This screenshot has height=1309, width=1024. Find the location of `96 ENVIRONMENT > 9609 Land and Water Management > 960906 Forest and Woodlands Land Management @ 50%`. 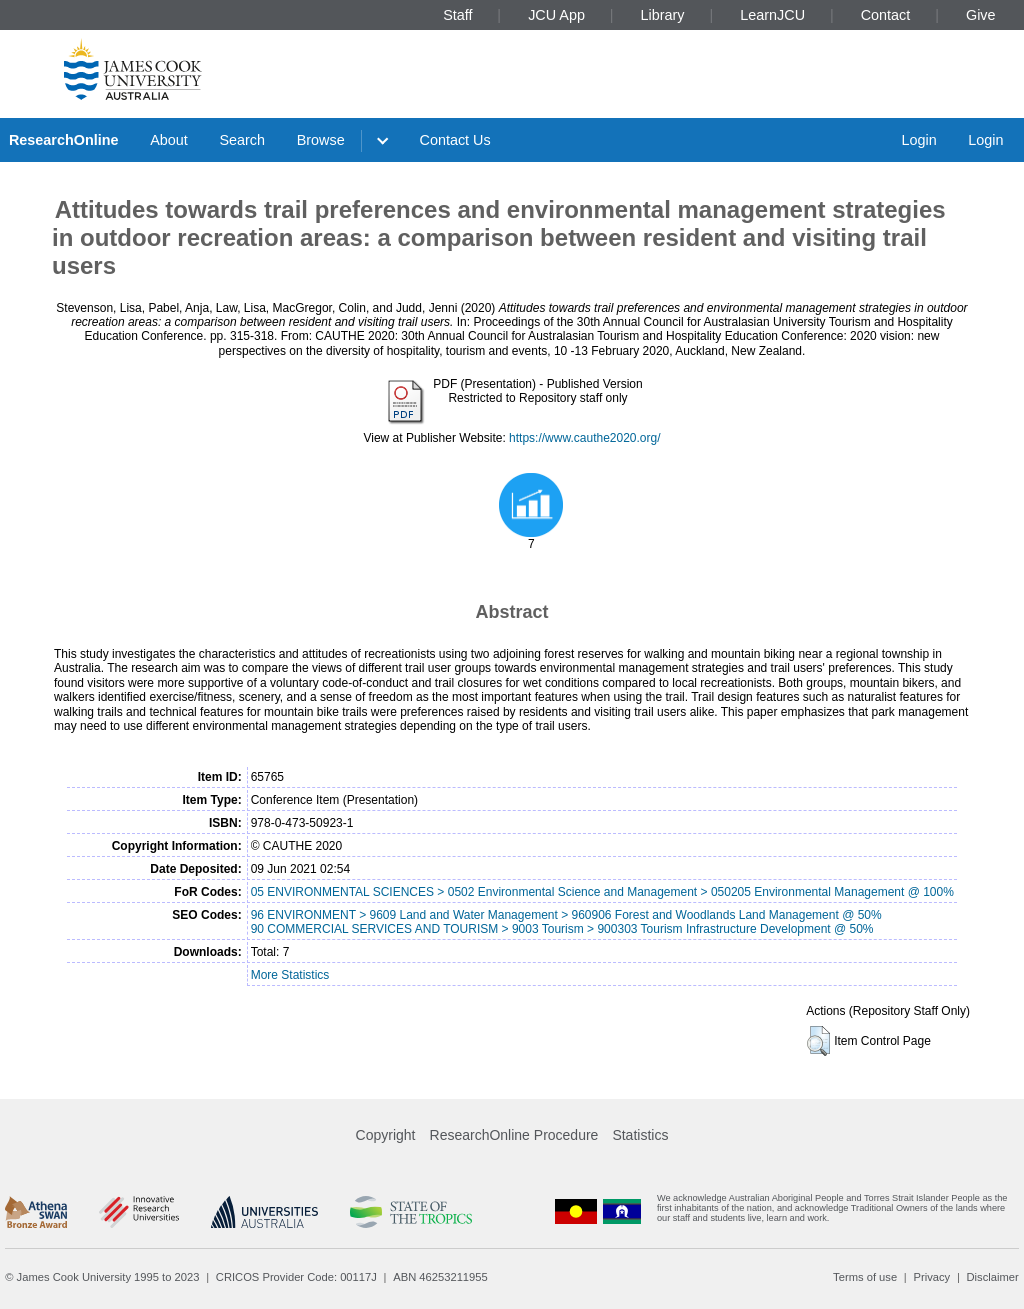

96 ENVIRONMENT > 9609 Land and Water Management > 960906 Forest and Woodlands Land Management @ 50% is located at coordinates (566, 915).